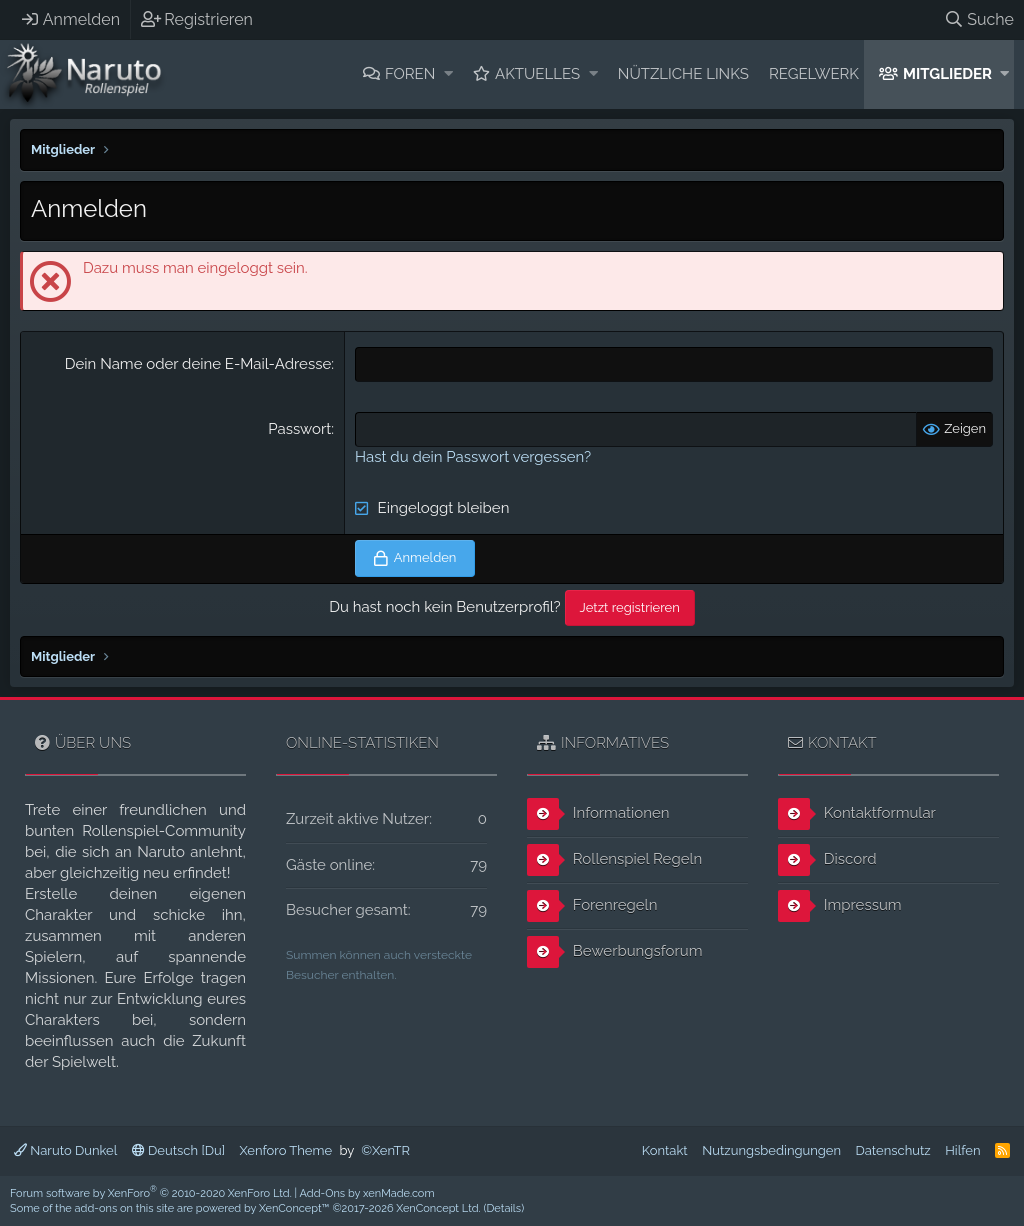 The height and width of the screenshot is (1226, 1024). What do you see at coordinates (592, 906) in the screenshot?
I see `Forenregeln` at bounding box center [592, 906].